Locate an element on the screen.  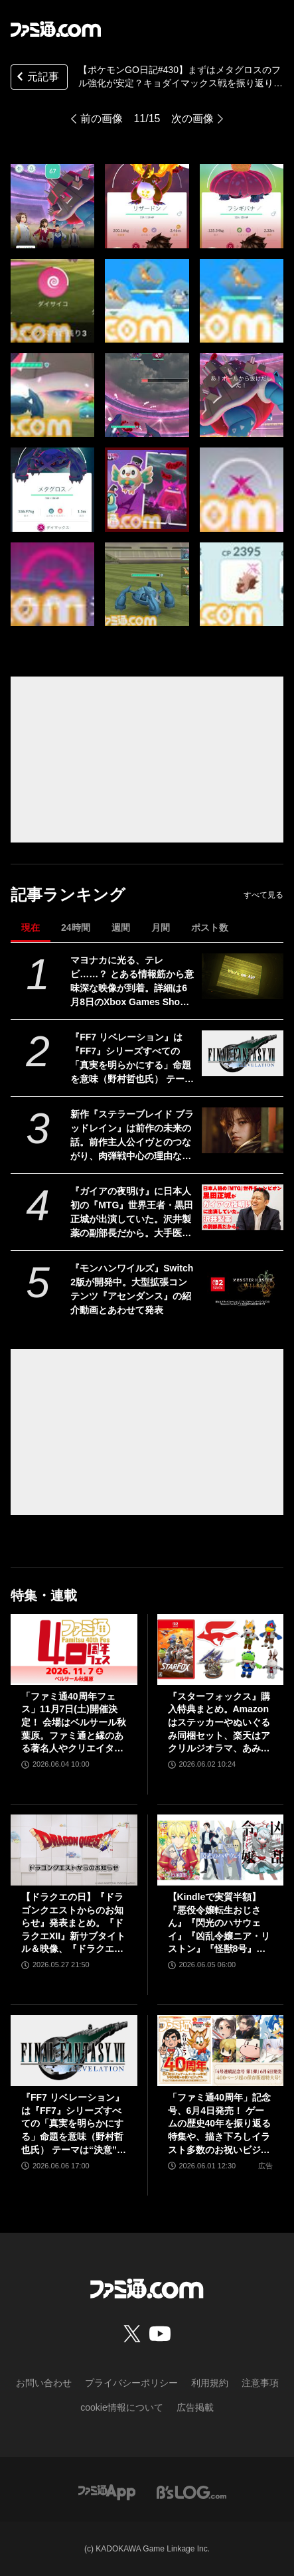
[『スターフォックス』購入特典まとめ。Amazonはステッカーやぬいぐるみ同梱セット、楽天はアクリルジオラマ、あみあみはブロマイドなど] is located at coordinates (220, 1649).